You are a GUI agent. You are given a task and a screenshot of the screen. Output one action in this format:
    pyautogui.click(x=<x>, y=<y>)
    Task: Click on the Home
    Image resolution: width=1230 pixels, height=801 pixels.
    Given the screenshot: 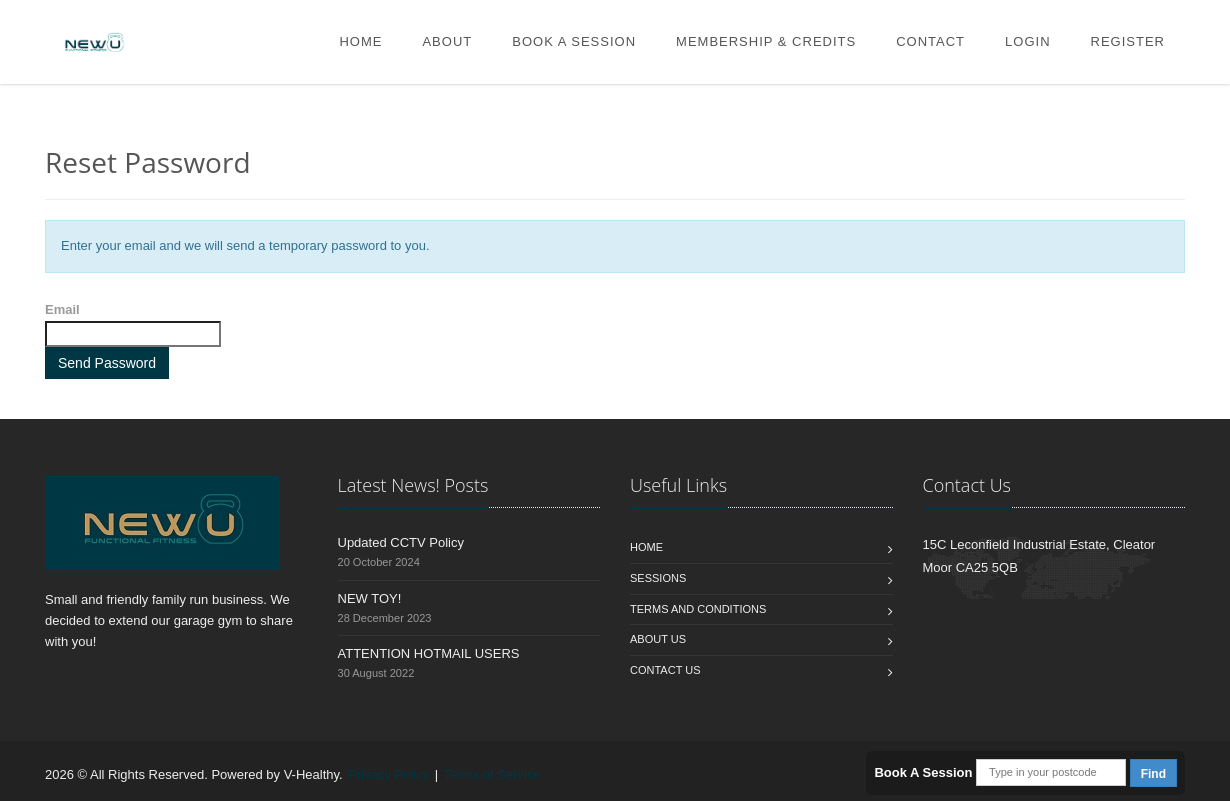 What is the action you would take?
    pyautogui.click(x=360, y=41)
    